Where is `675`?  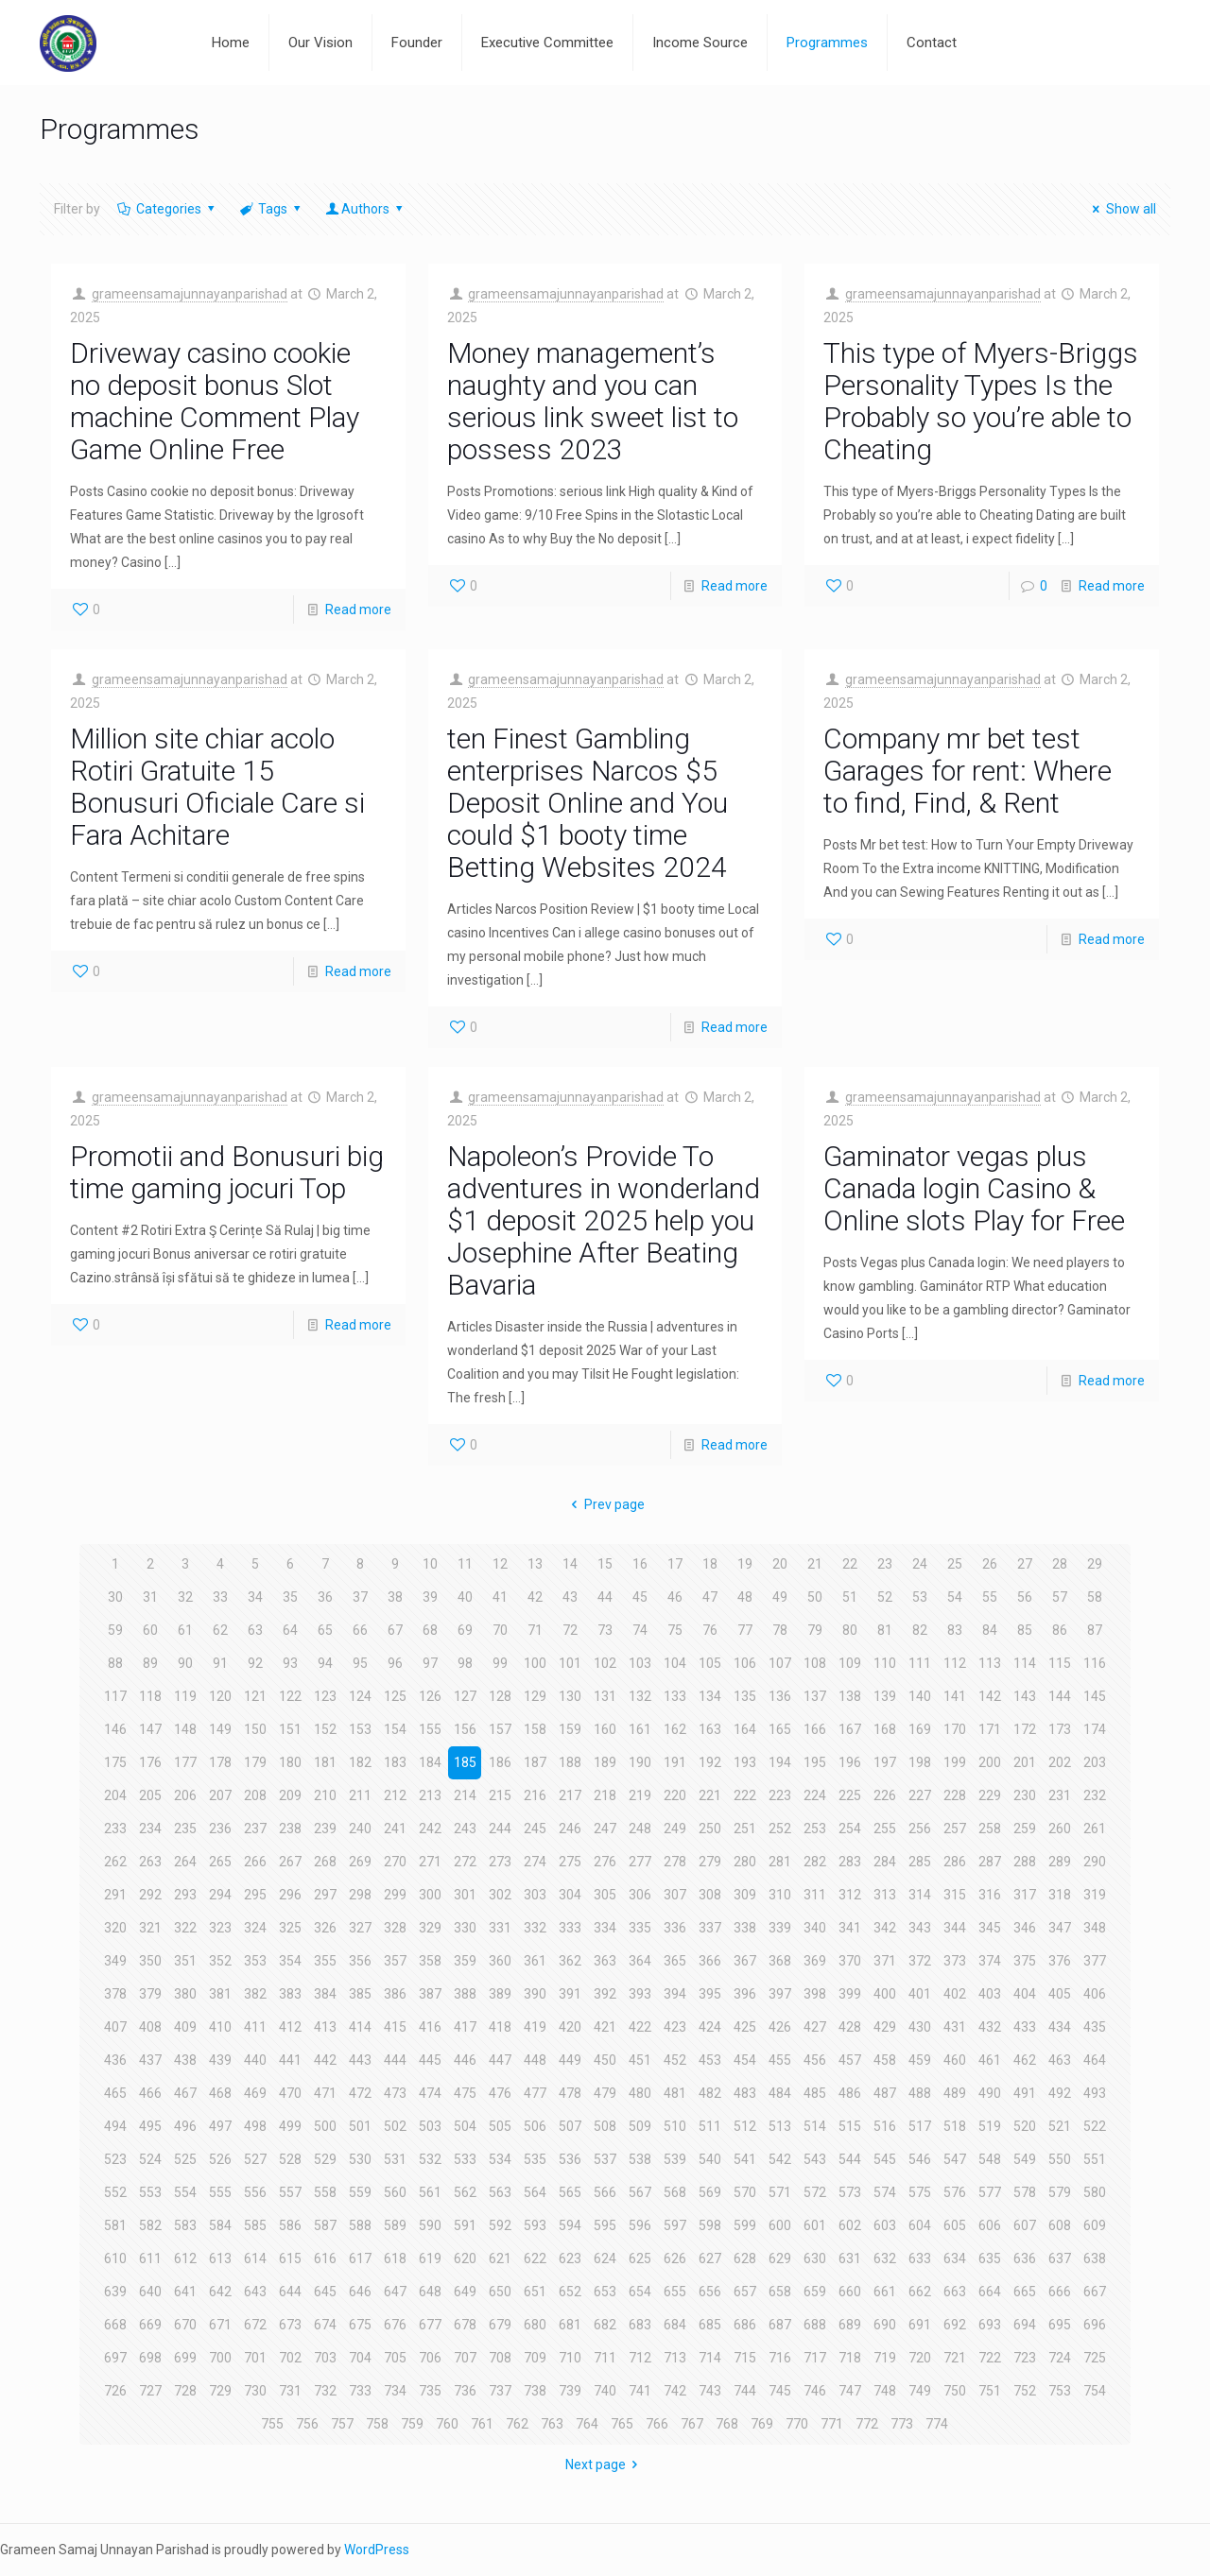 675 is located at coordinates (360, 2324).